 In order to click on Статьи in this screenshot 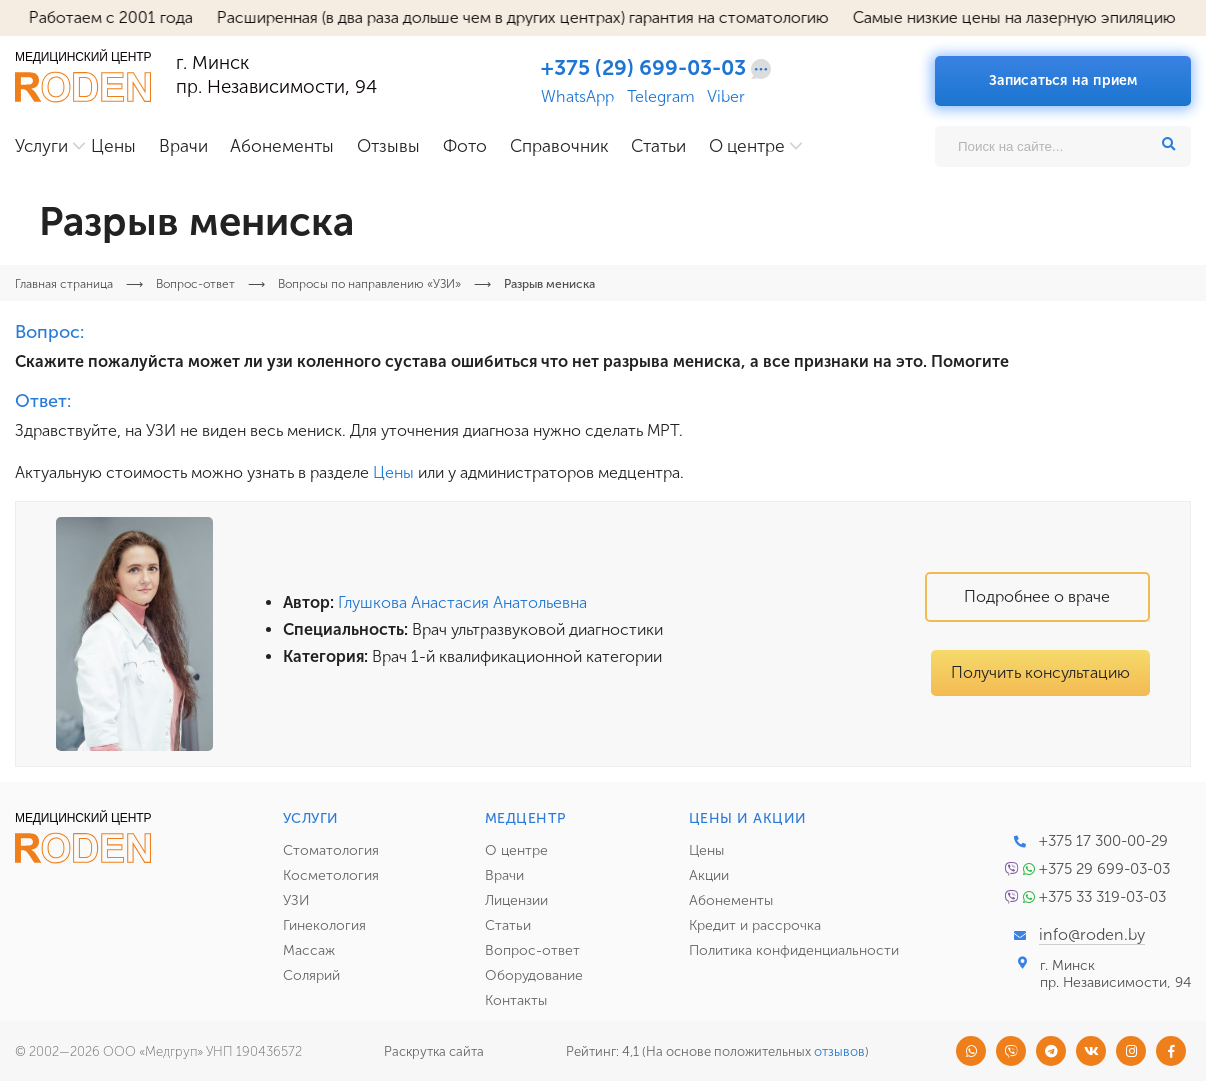, I will do `click(658, 146)`.